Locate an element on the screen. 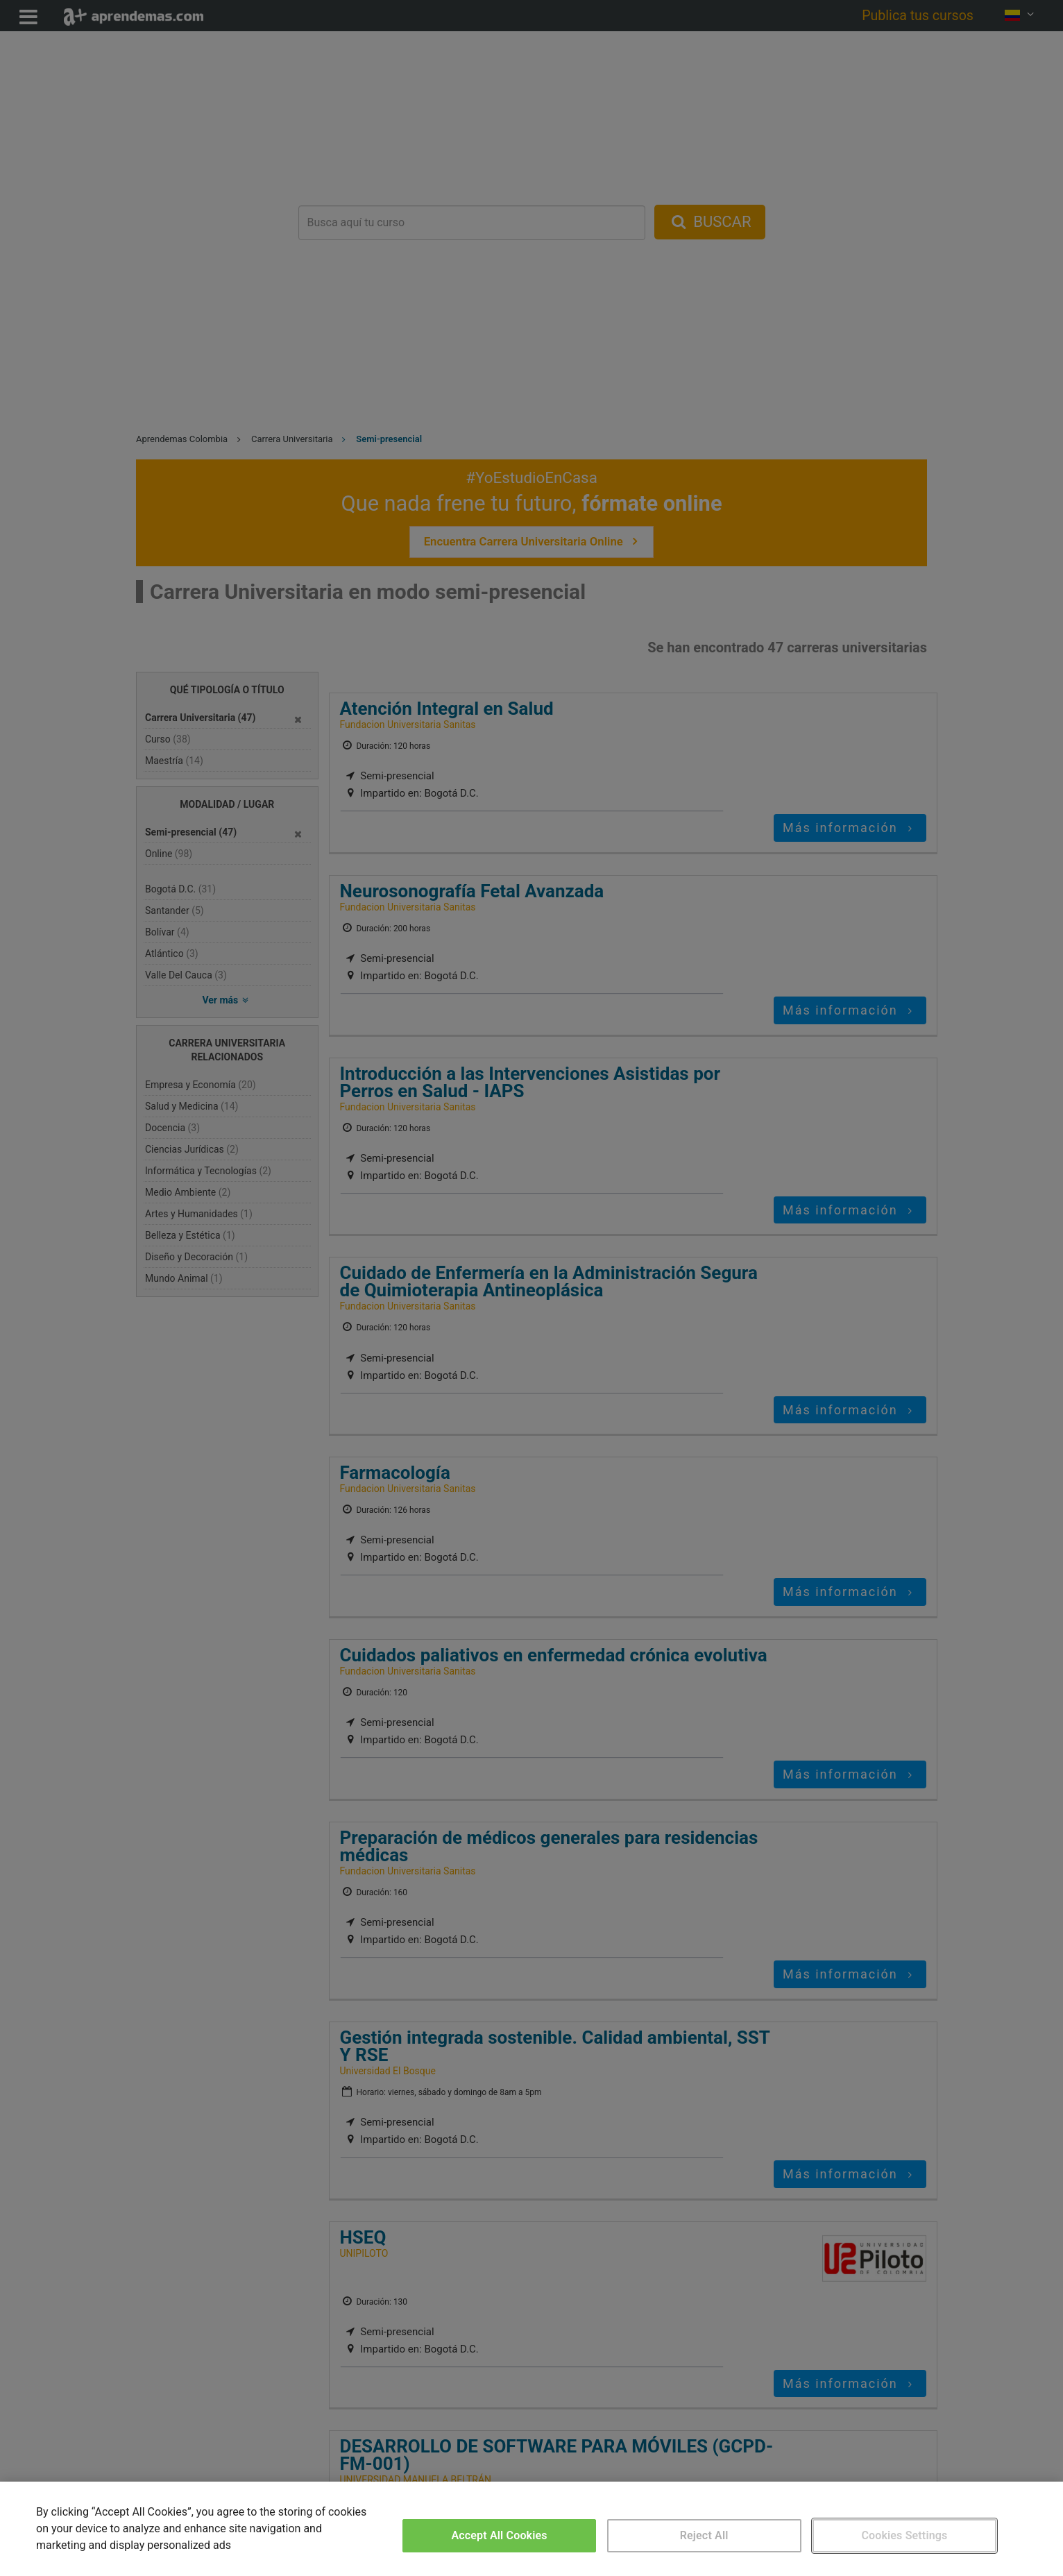 This screenshot has width=1063, height=2576. Cookies Settings is located at coordinates (904, 2535).